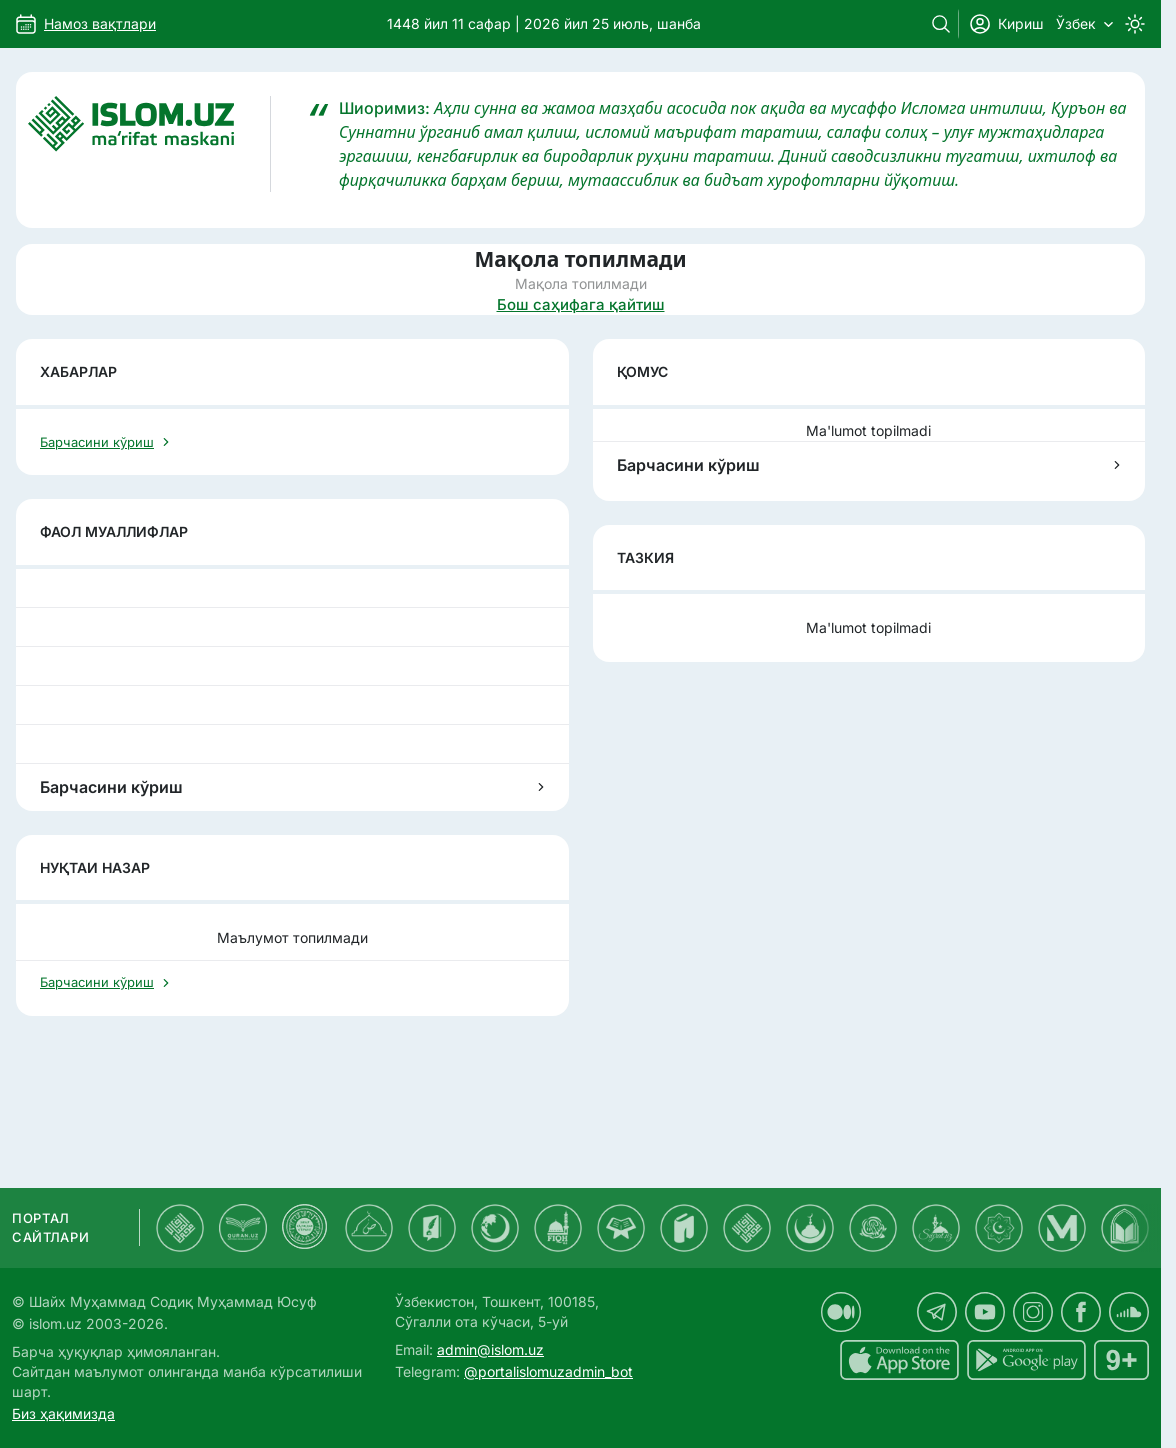  I want to click on [Switch to dark mode], so click(1135, 24).